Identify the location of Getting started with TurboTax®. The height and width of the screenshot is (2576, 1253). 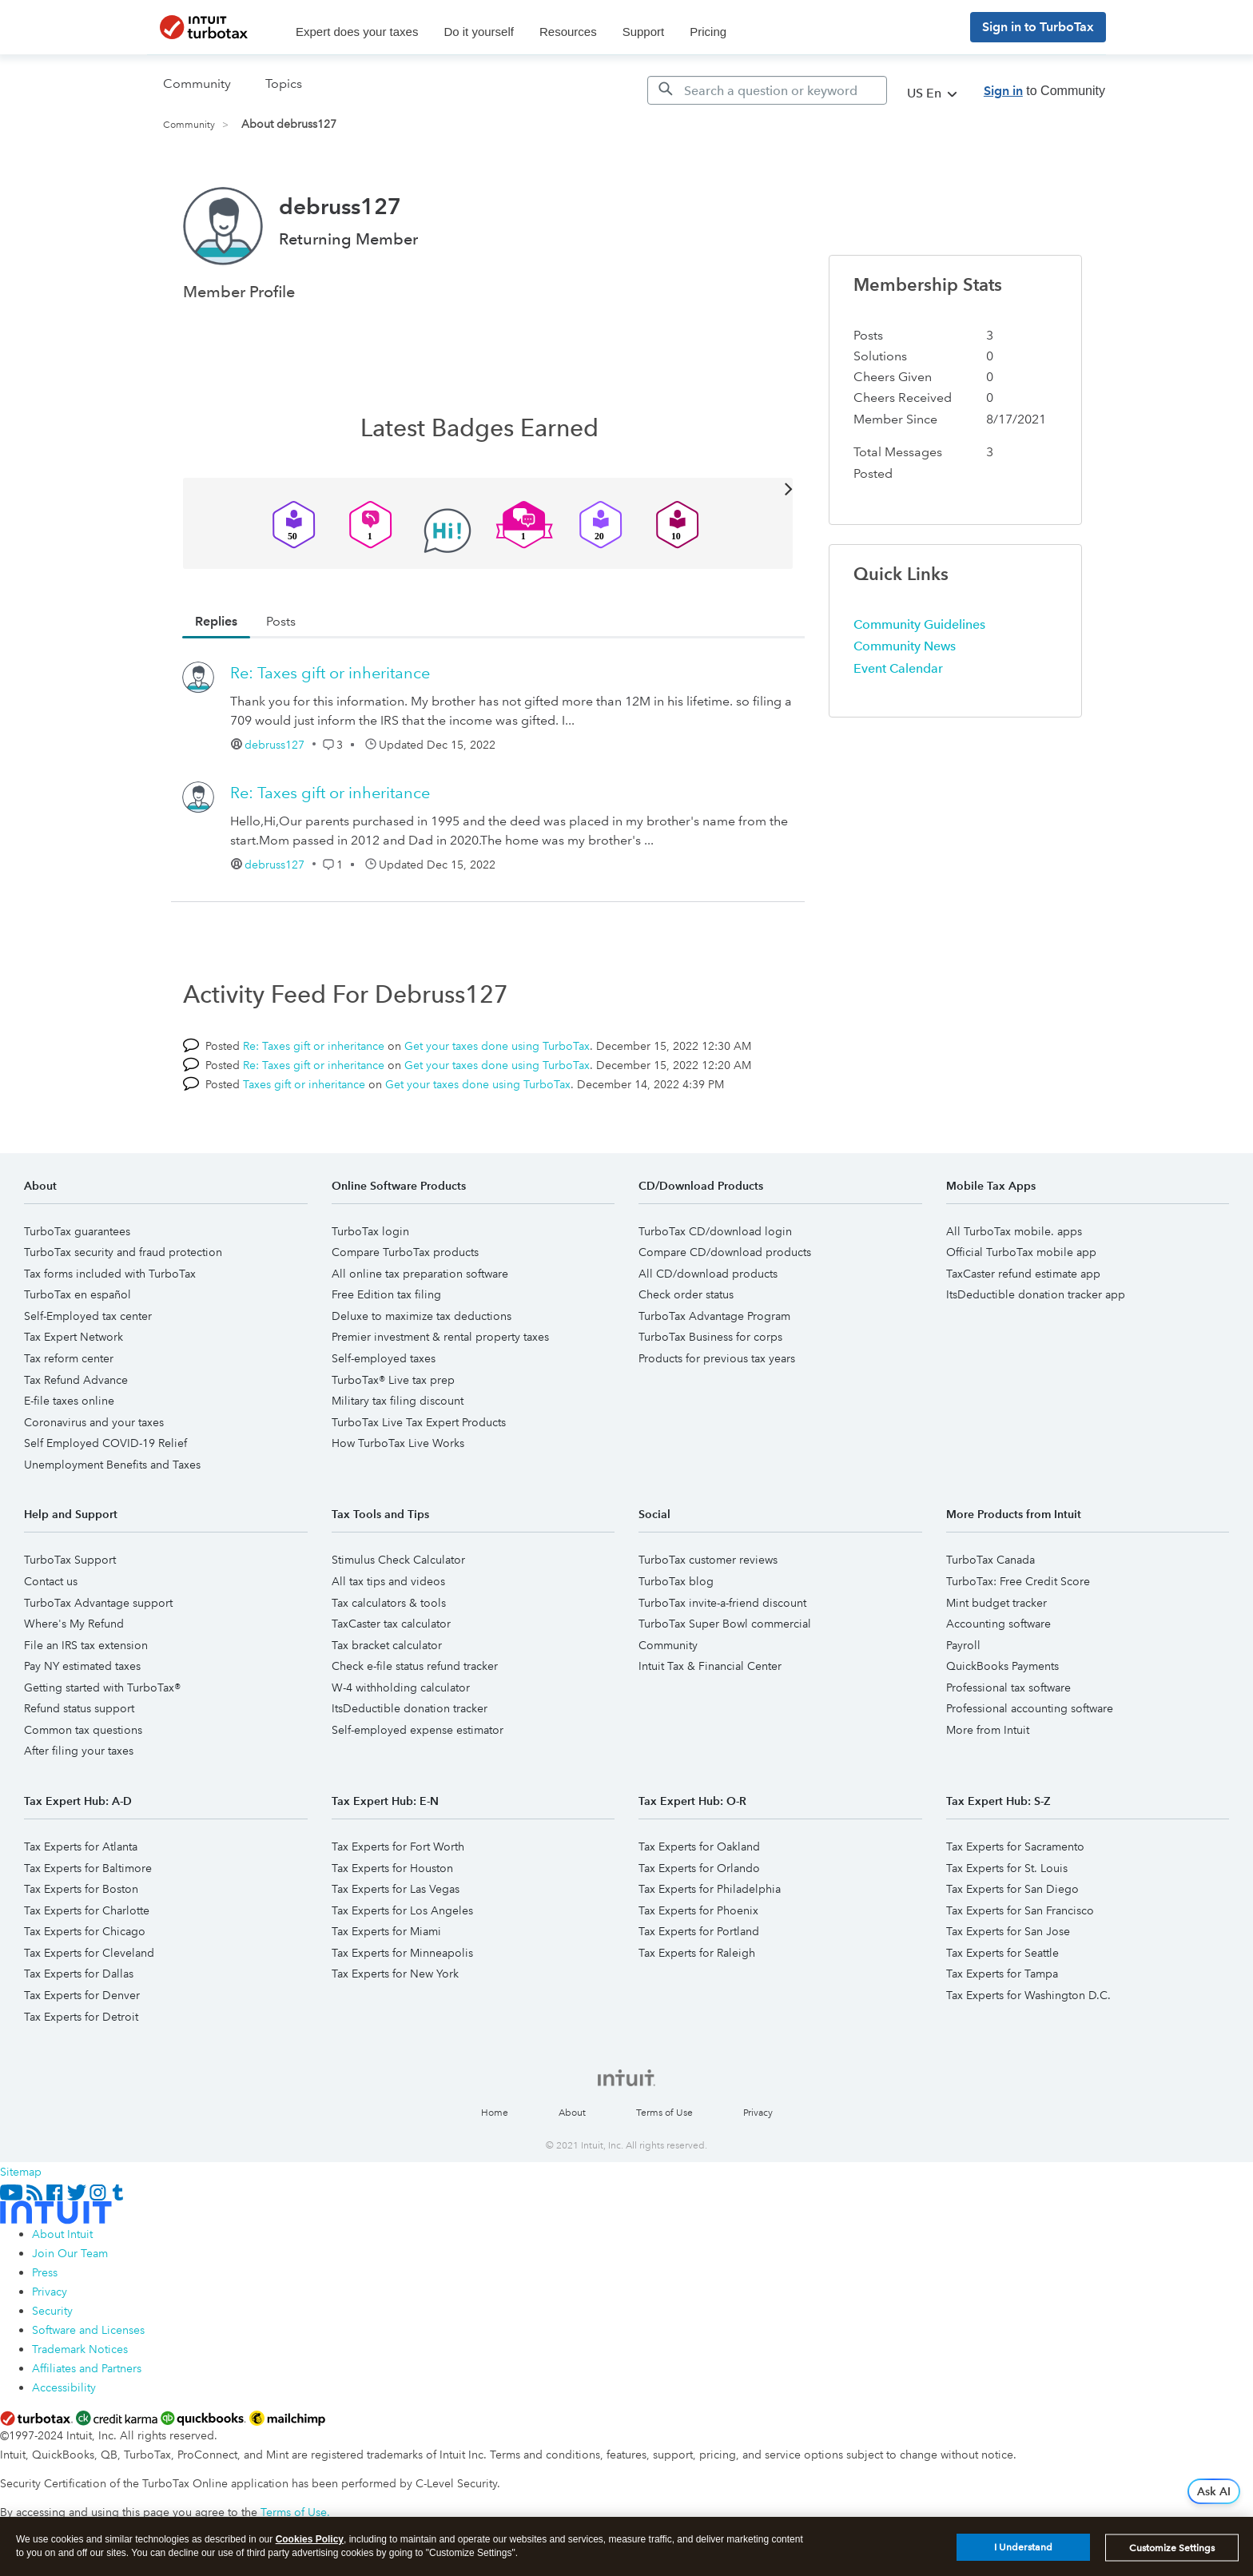
(102, 1687).